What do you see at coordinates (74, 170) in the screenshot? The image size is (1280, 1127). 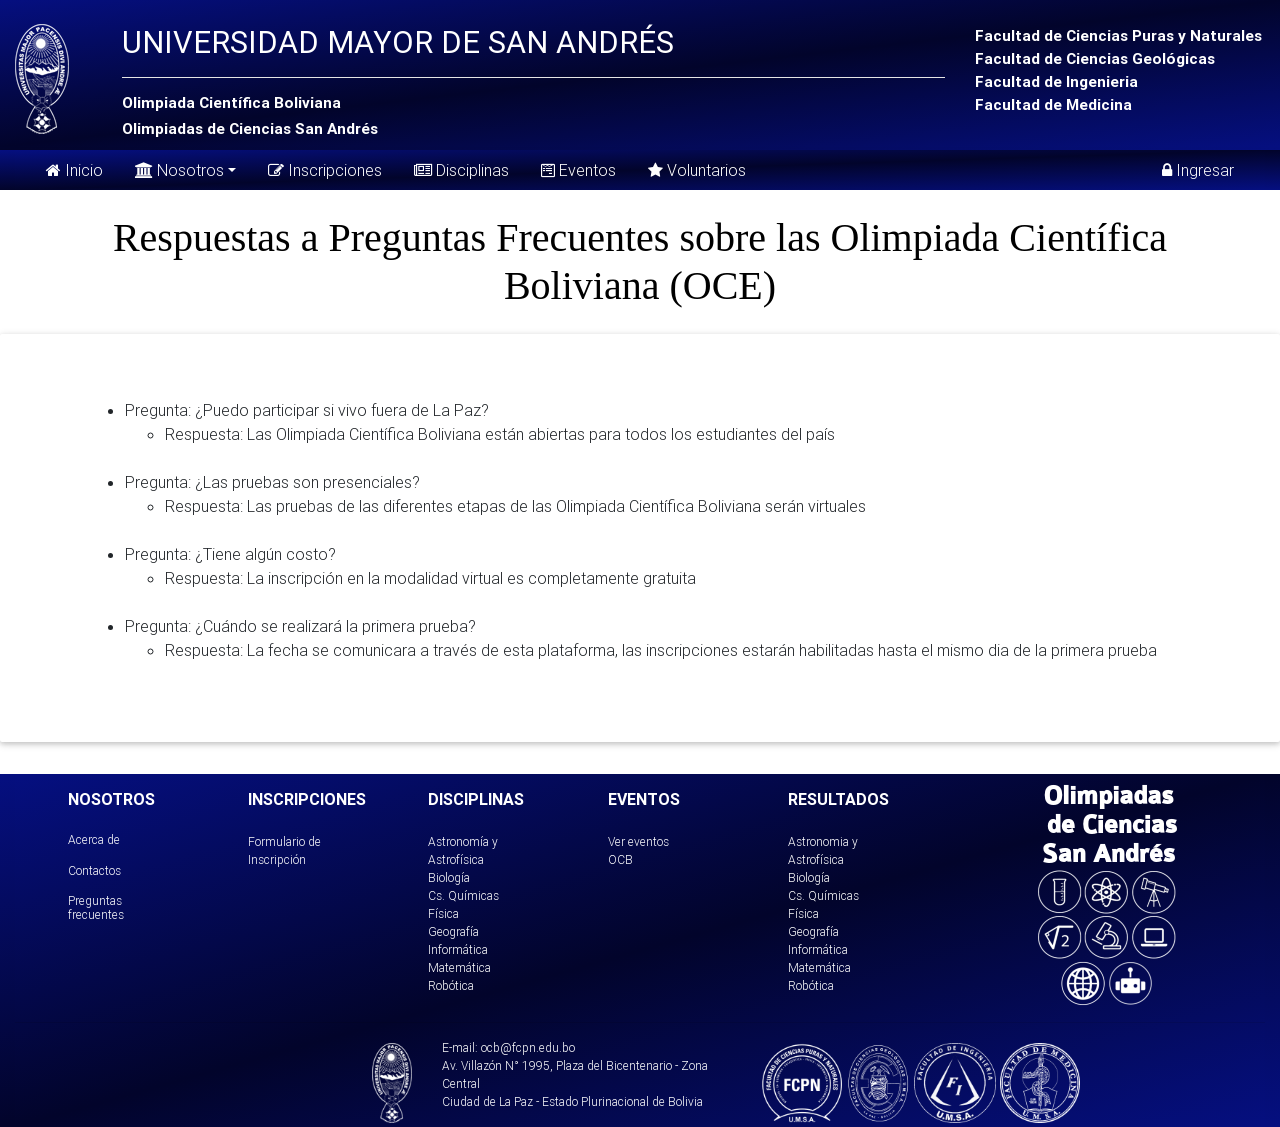 I see `Inicio` at bounding box center [74, 170].